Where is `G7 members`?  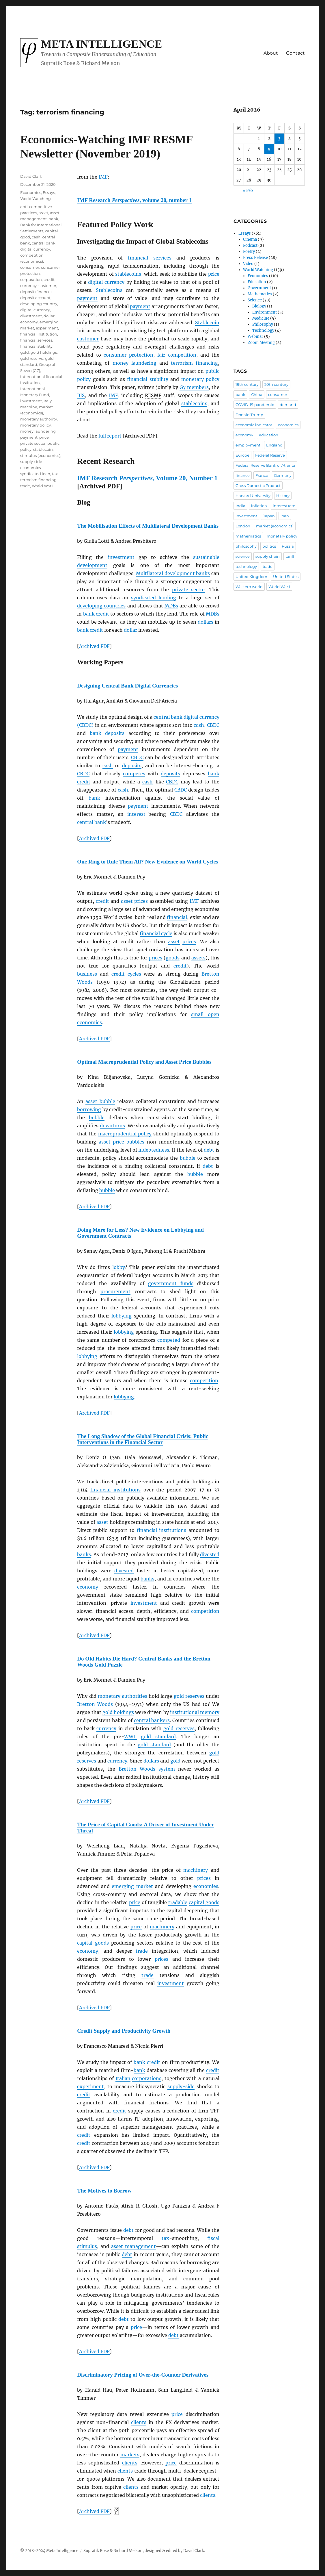 G7 members is located at coordinates (194, 387).